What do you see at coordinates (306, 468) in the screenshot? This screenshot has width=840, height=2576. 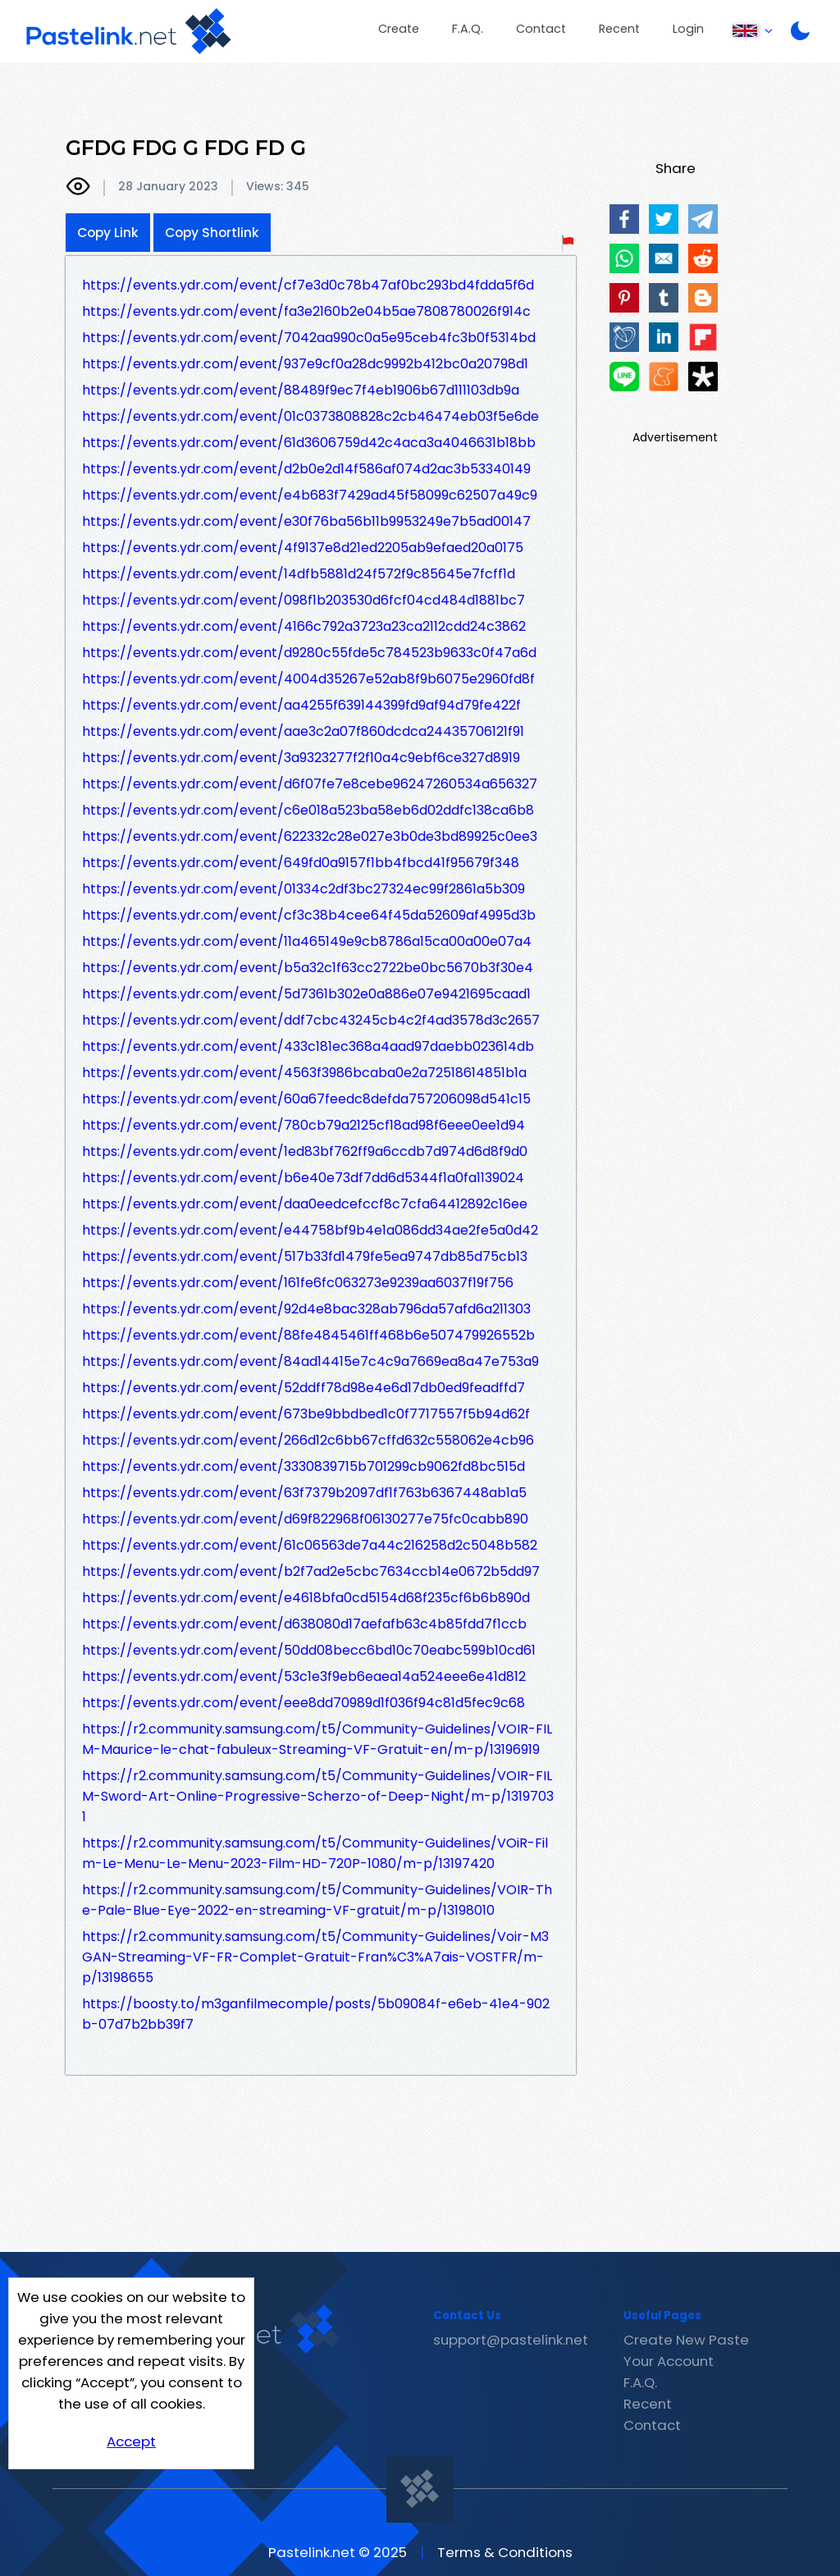 I see `https://events.ydr.com/event/d2b0e2d14f586af074d2ac3b53340149` at bounding box center [306, 468].